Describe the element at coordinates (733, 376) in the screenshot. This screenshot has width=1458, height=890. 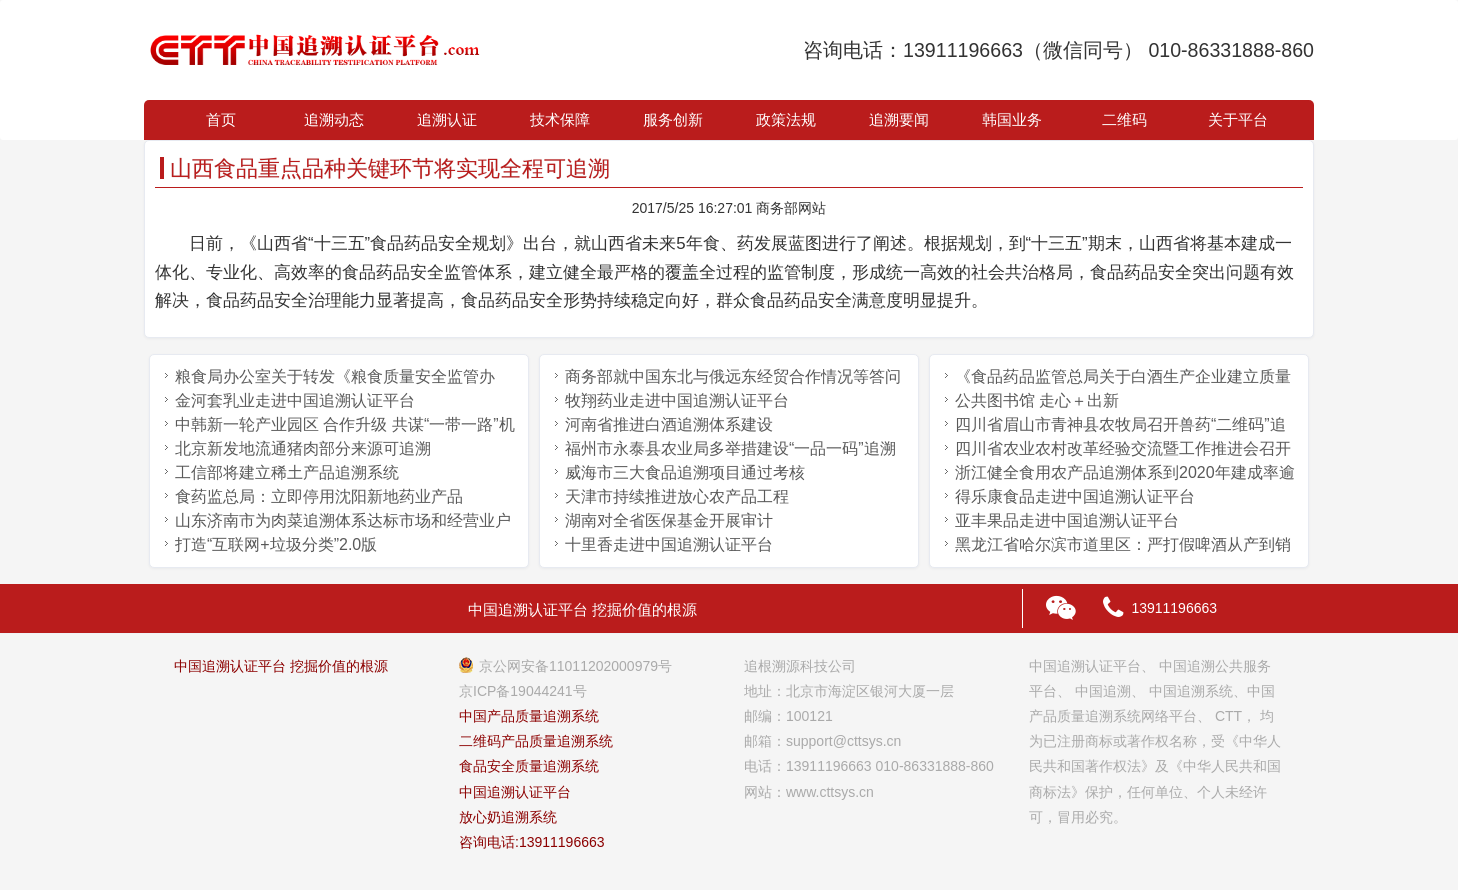
I see `商务部就中国东北与俄远东经贸合作情况等答问` at that location.